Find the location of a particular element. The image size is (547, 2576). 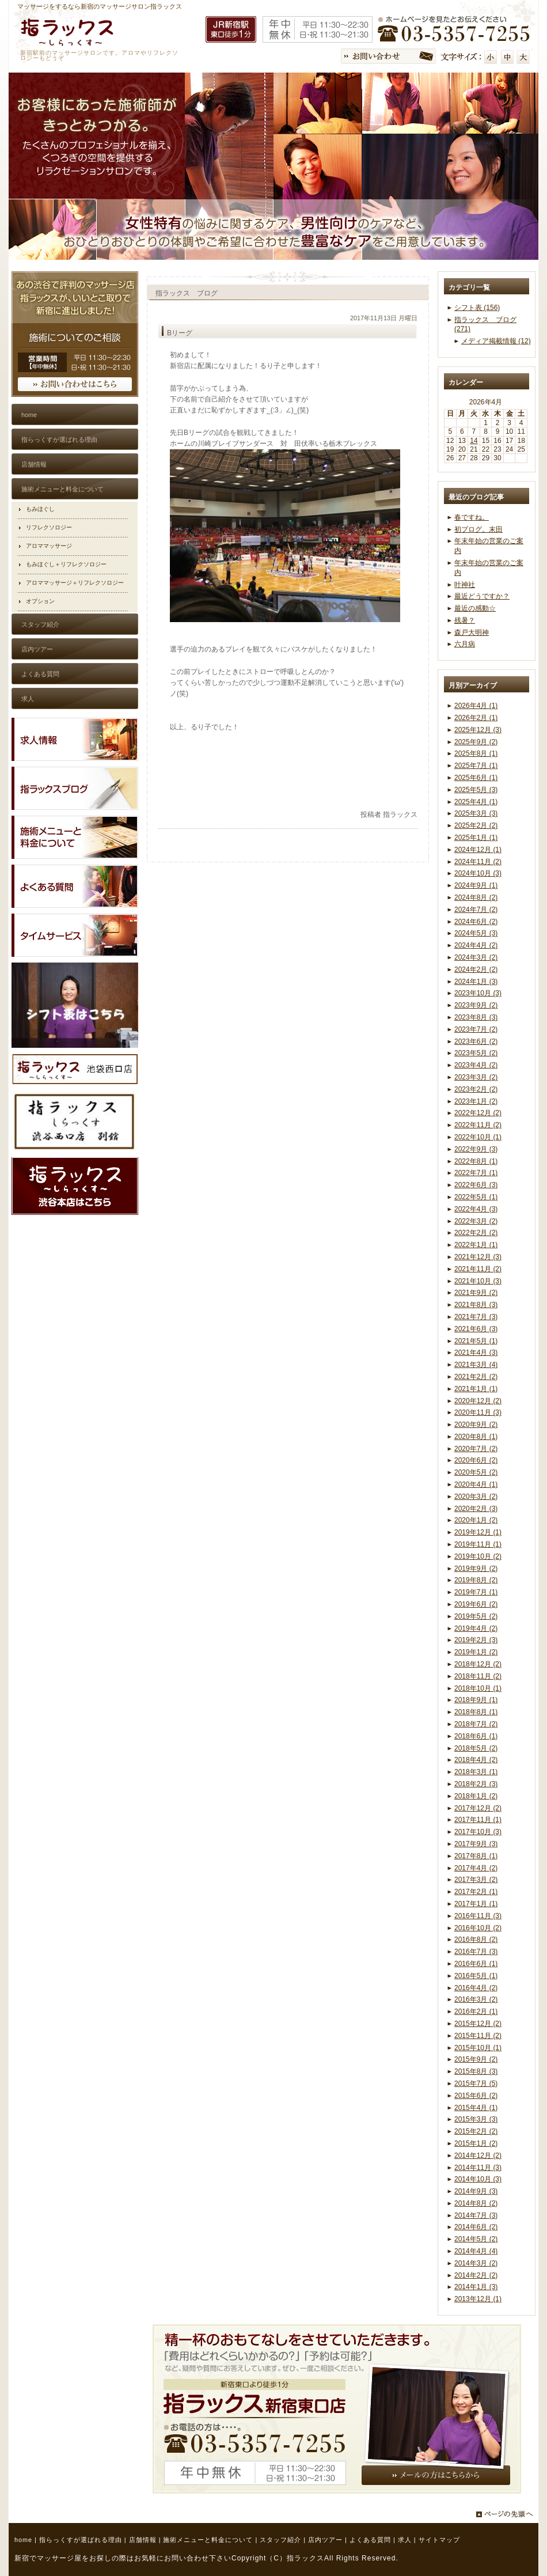

森戸大明神 is located at coordinates (471, 632).